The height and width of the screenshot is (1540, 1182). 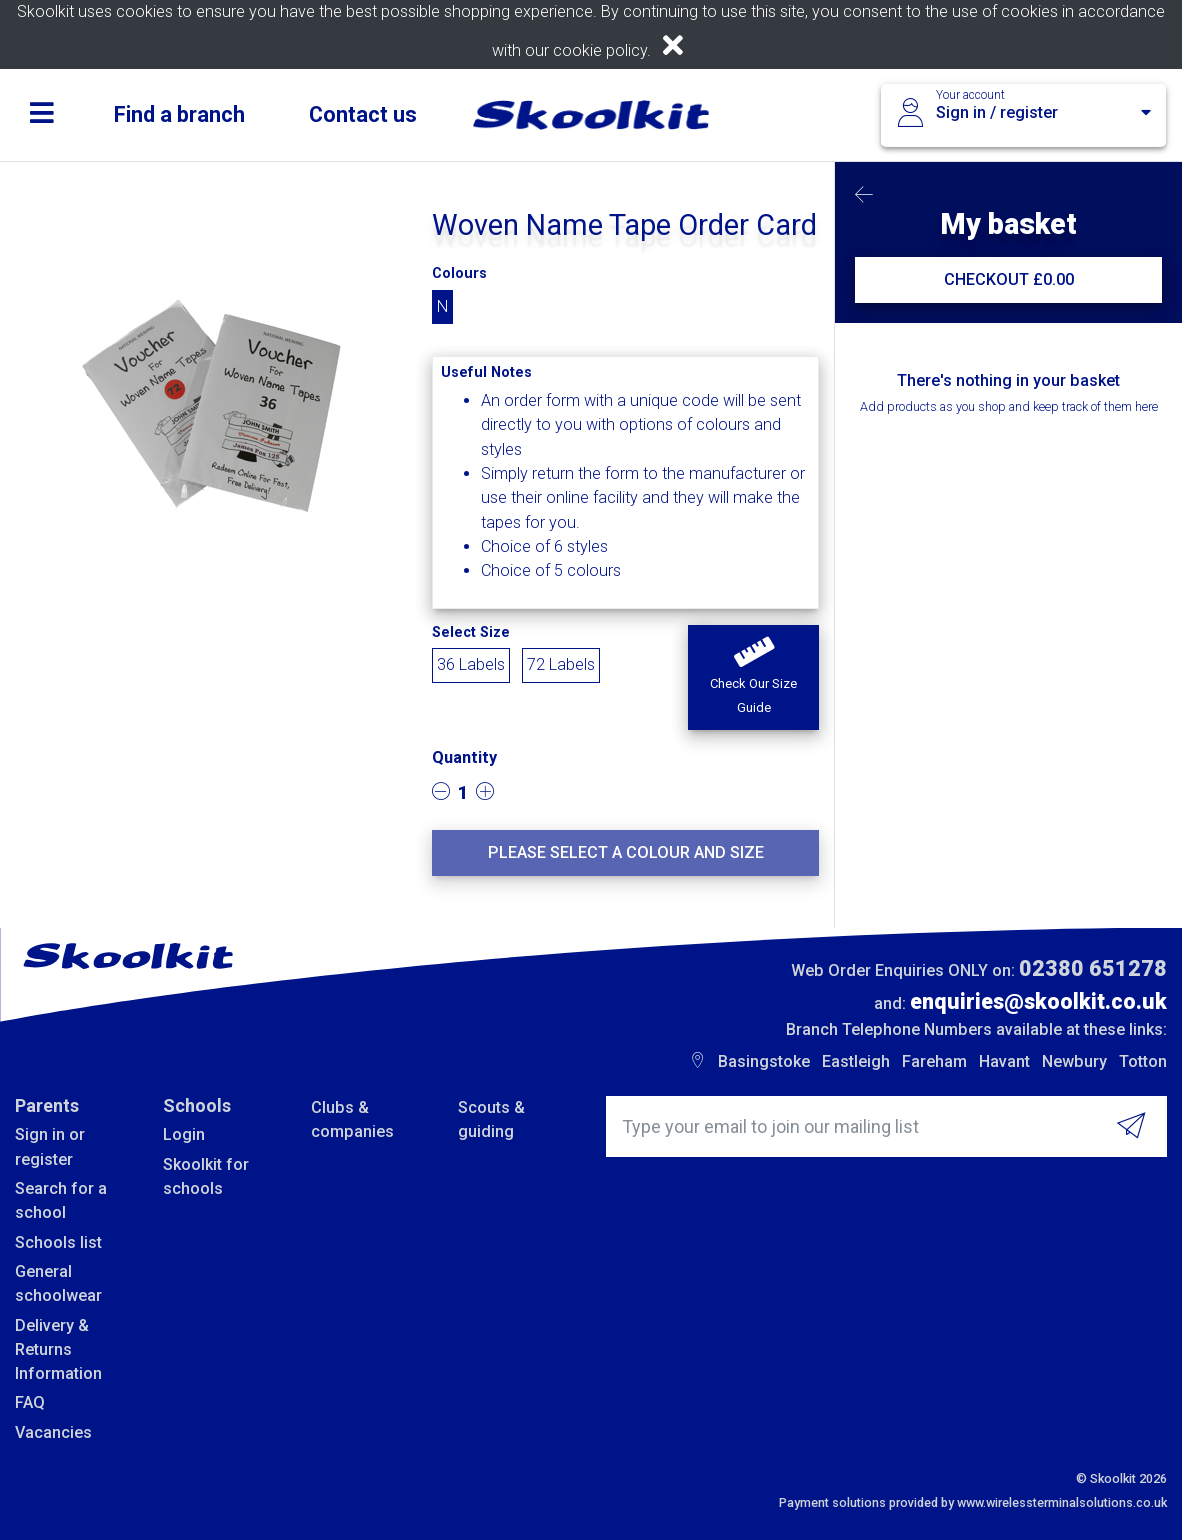 What do you see at coordinates (184, 1134) in the screenshot?
I see `Login` at bounding box center [184, 1134].